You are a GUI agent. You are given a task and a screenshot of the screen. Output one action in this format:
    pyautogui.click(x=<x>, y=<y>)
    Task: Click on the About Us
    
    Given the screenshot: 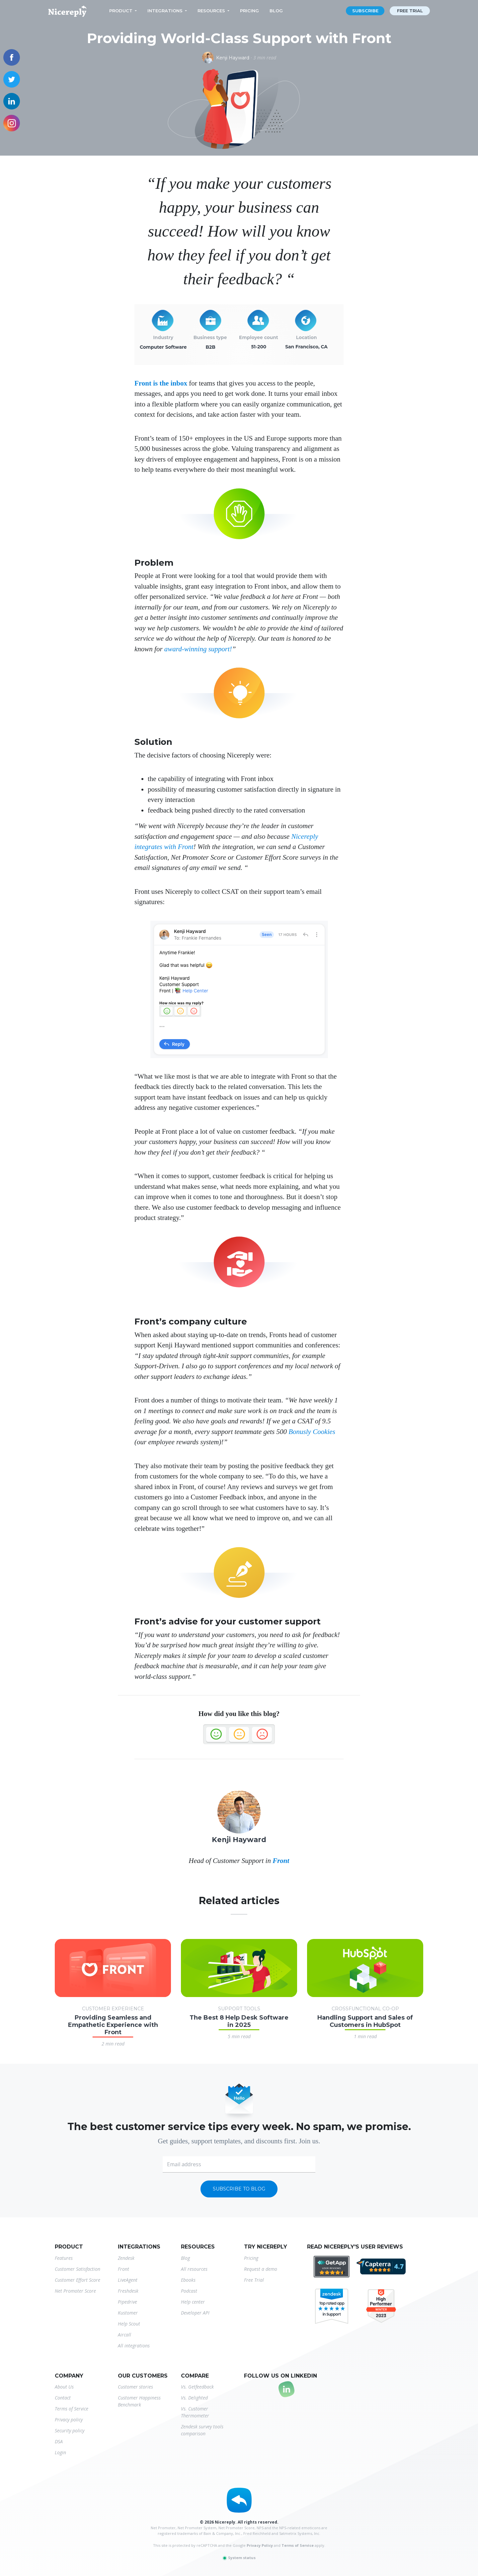 What is the action you would take?
    pyautogui.click(x=64, y=2387)
    